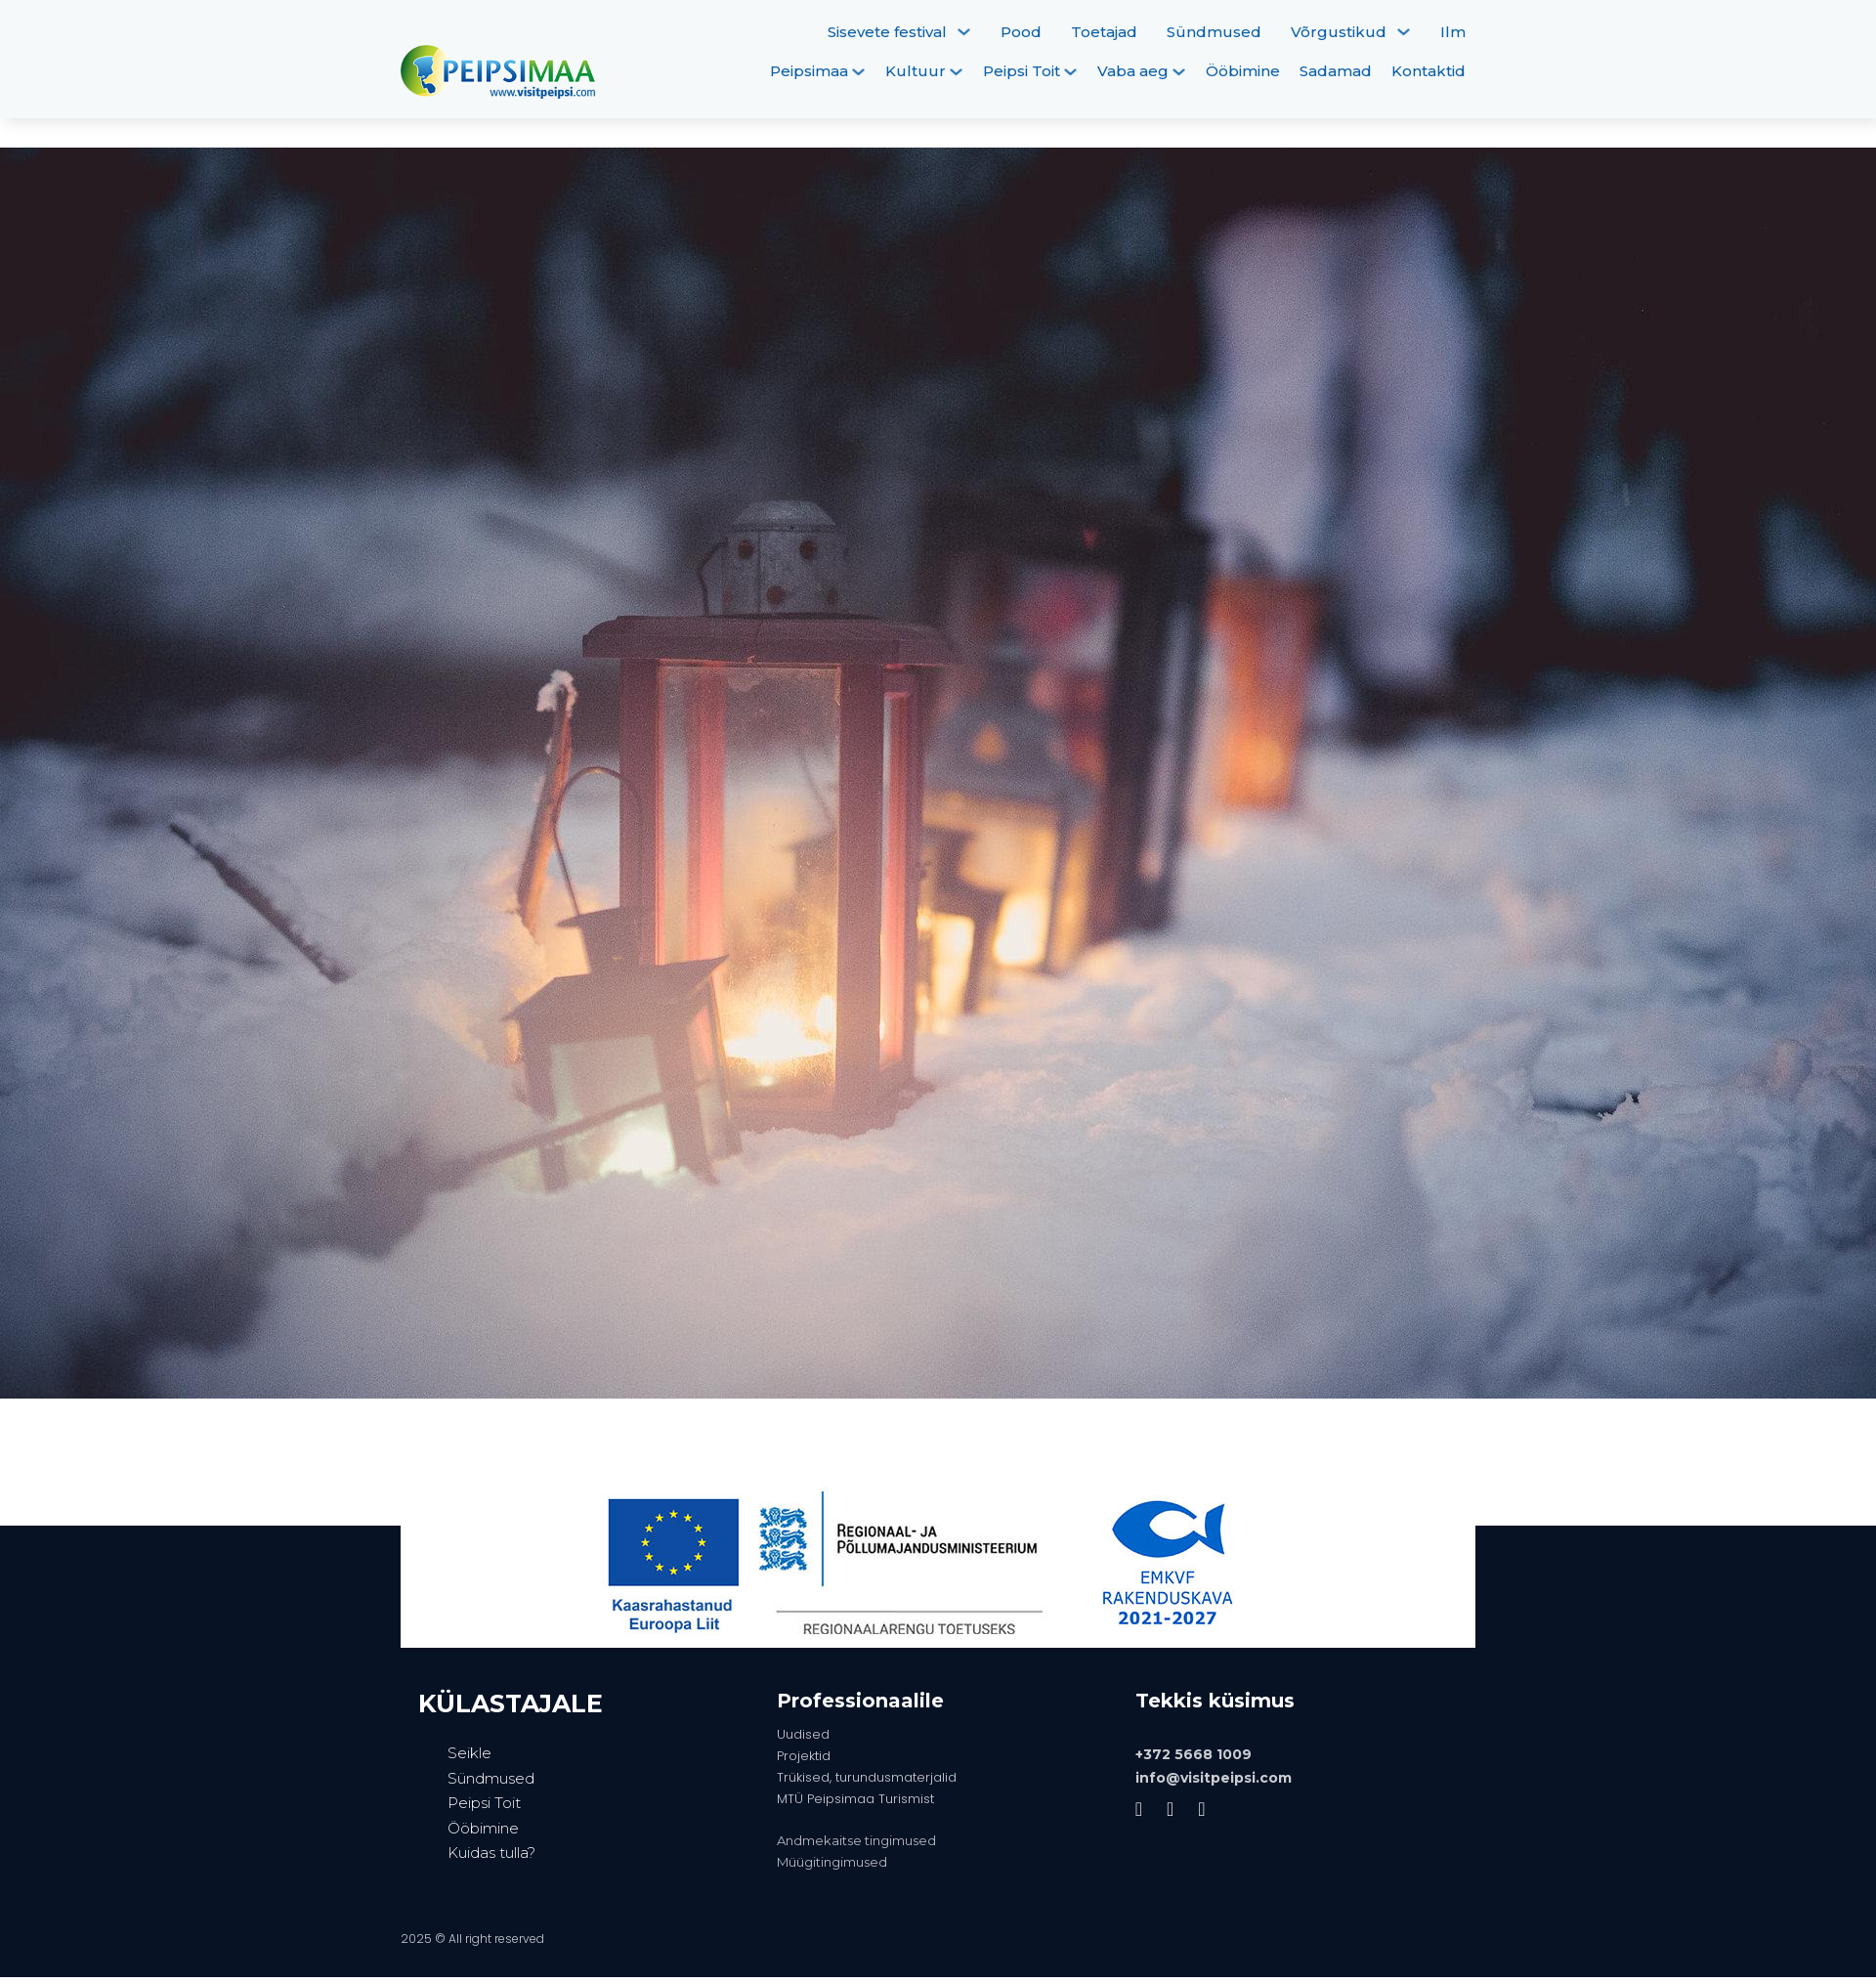 The image size is (1876, 1983). I want to click on [Vaba aeg Alammenüü], so click(1179, 72).